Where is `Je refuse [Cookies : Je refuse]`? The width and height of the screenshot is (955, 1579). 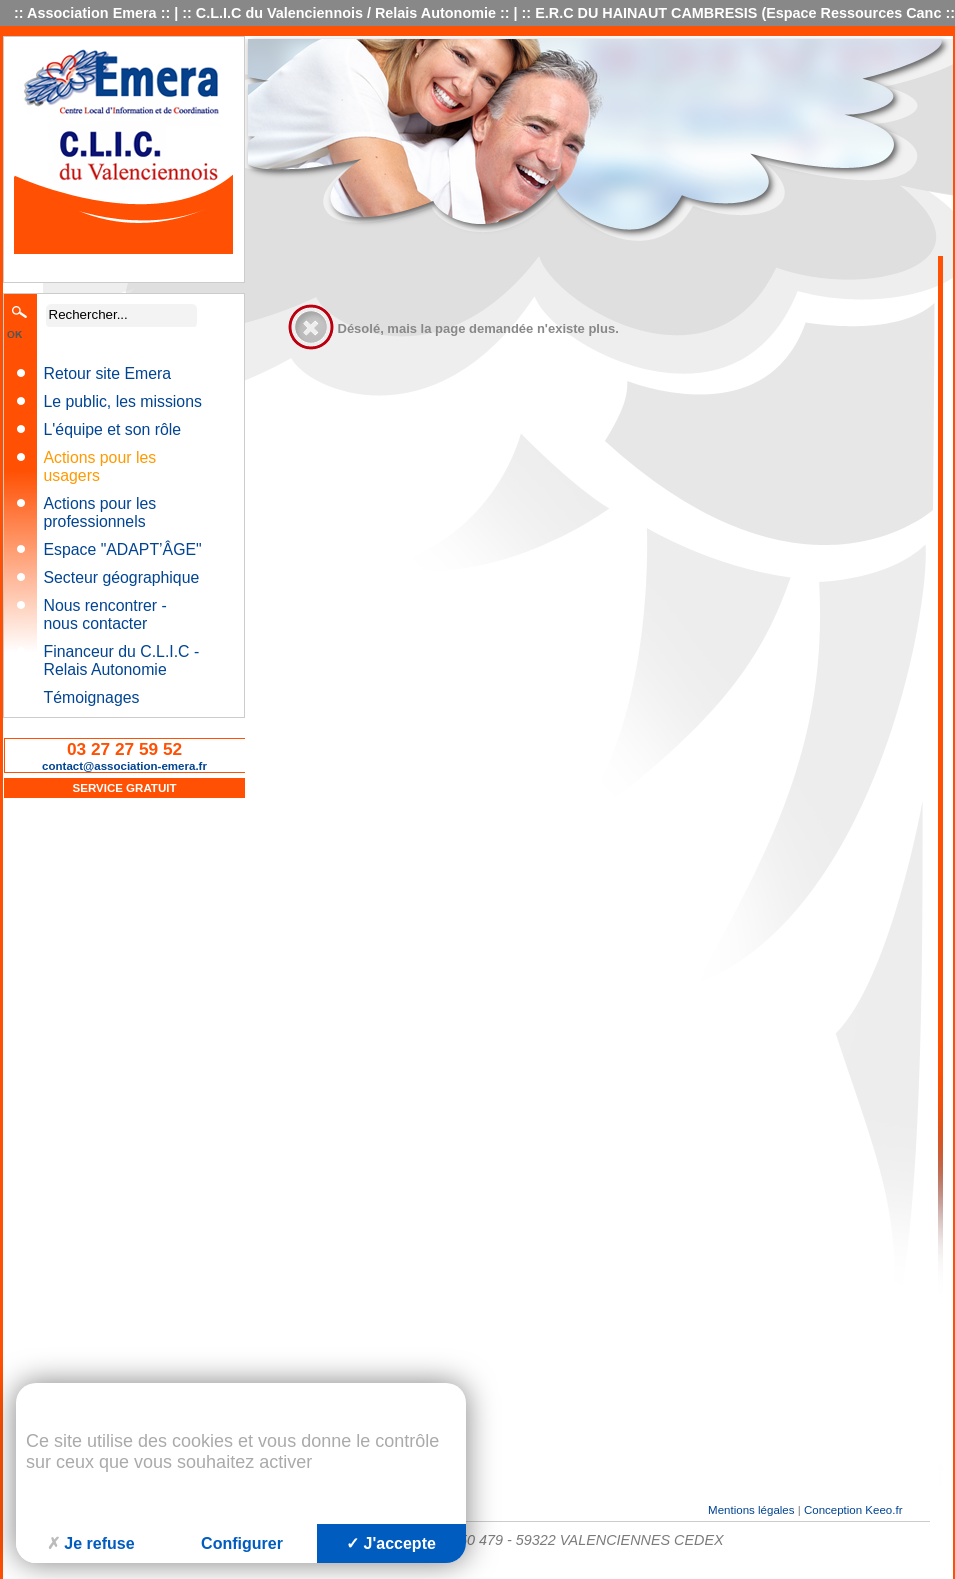 Je refuse [Cookies : Je refuse] is located at coordinates (90, 1543).